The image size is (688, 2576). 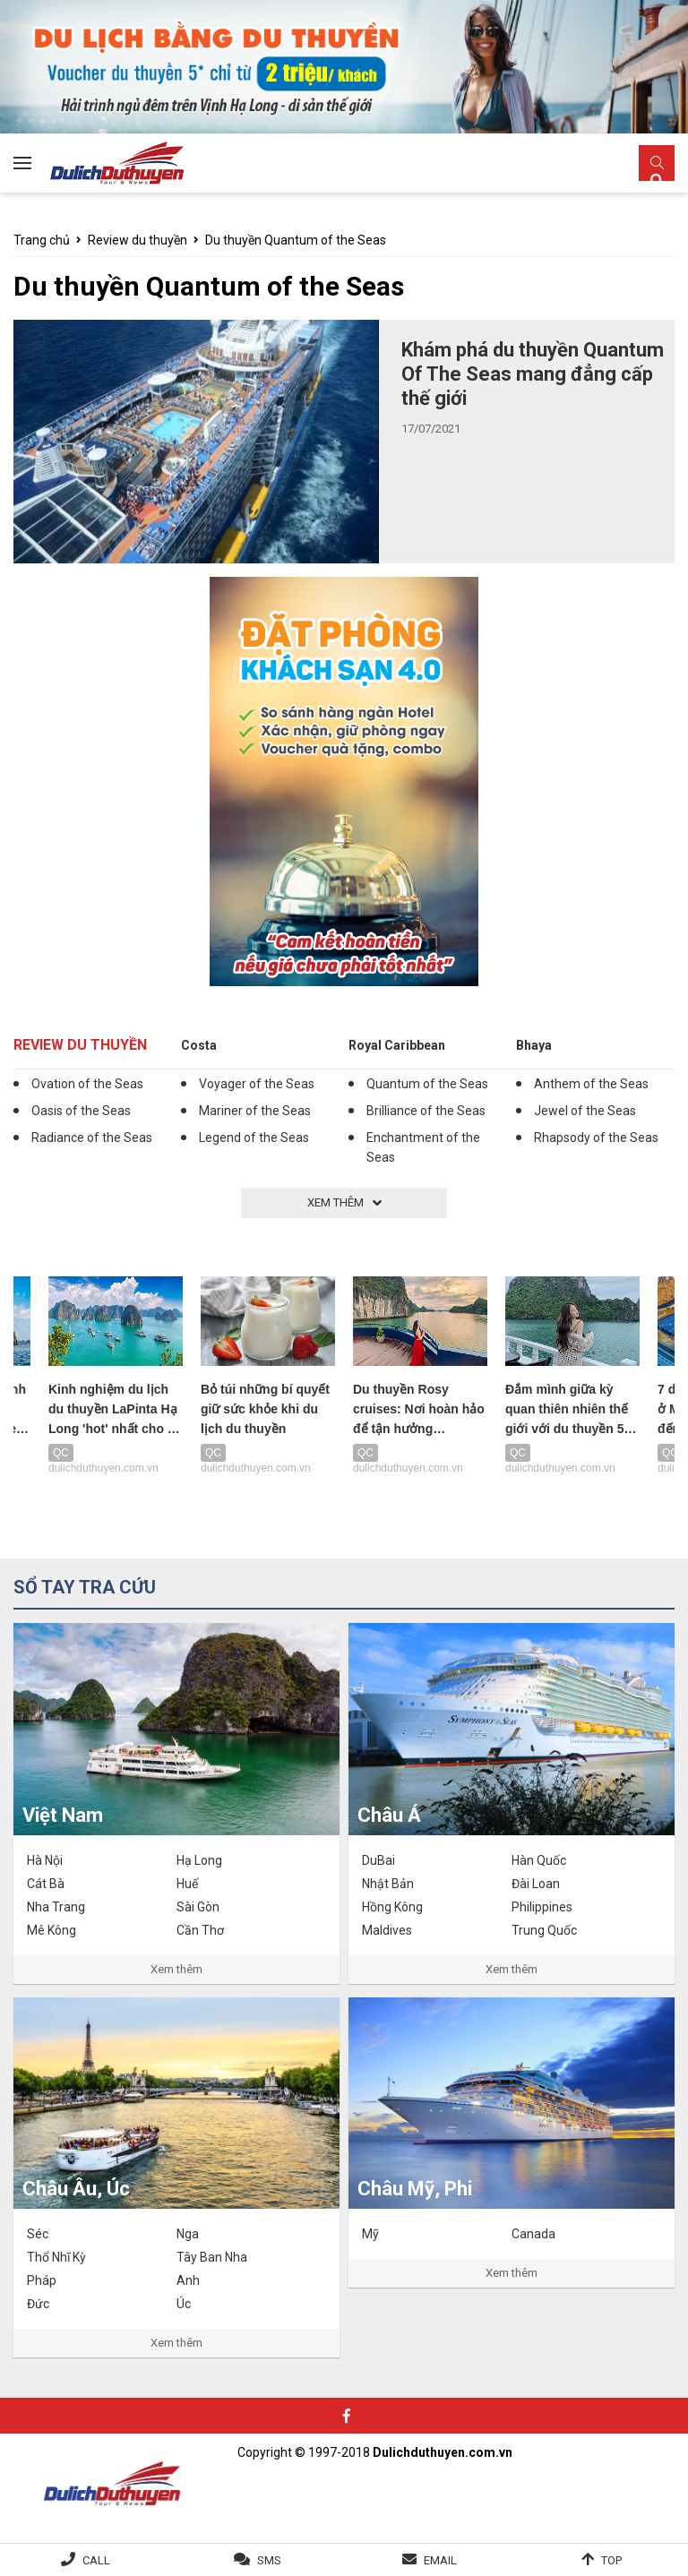 I want to click on Brilliance of the Seas, so click(x=426, y=1110).